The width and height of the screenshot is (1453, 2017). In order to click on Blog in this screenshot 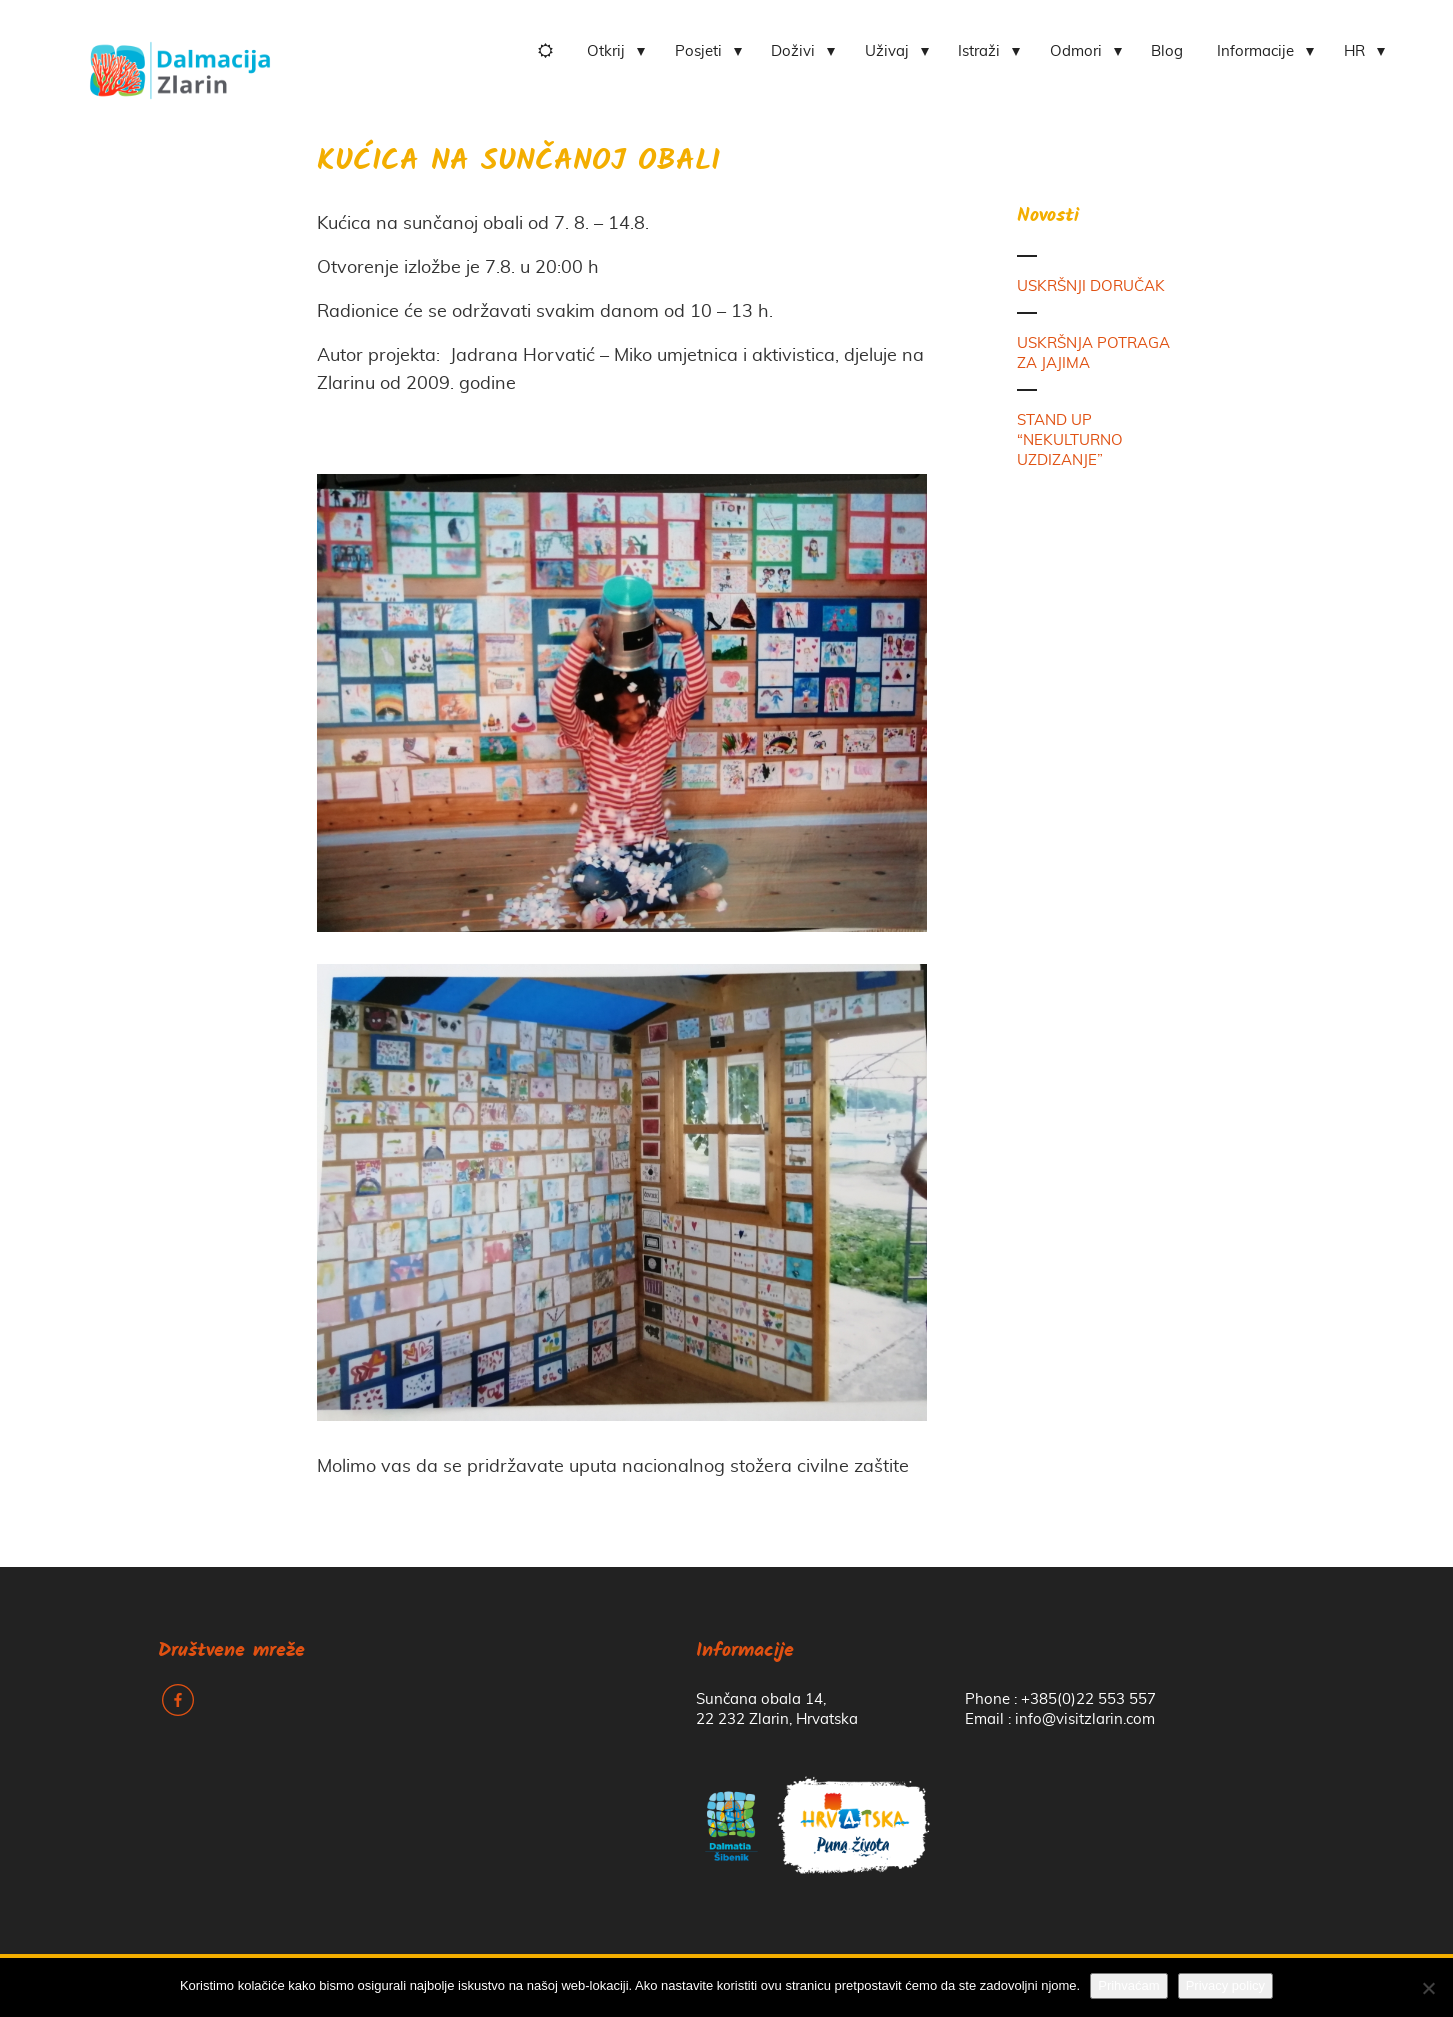, I will do `click(1167, 51)`.